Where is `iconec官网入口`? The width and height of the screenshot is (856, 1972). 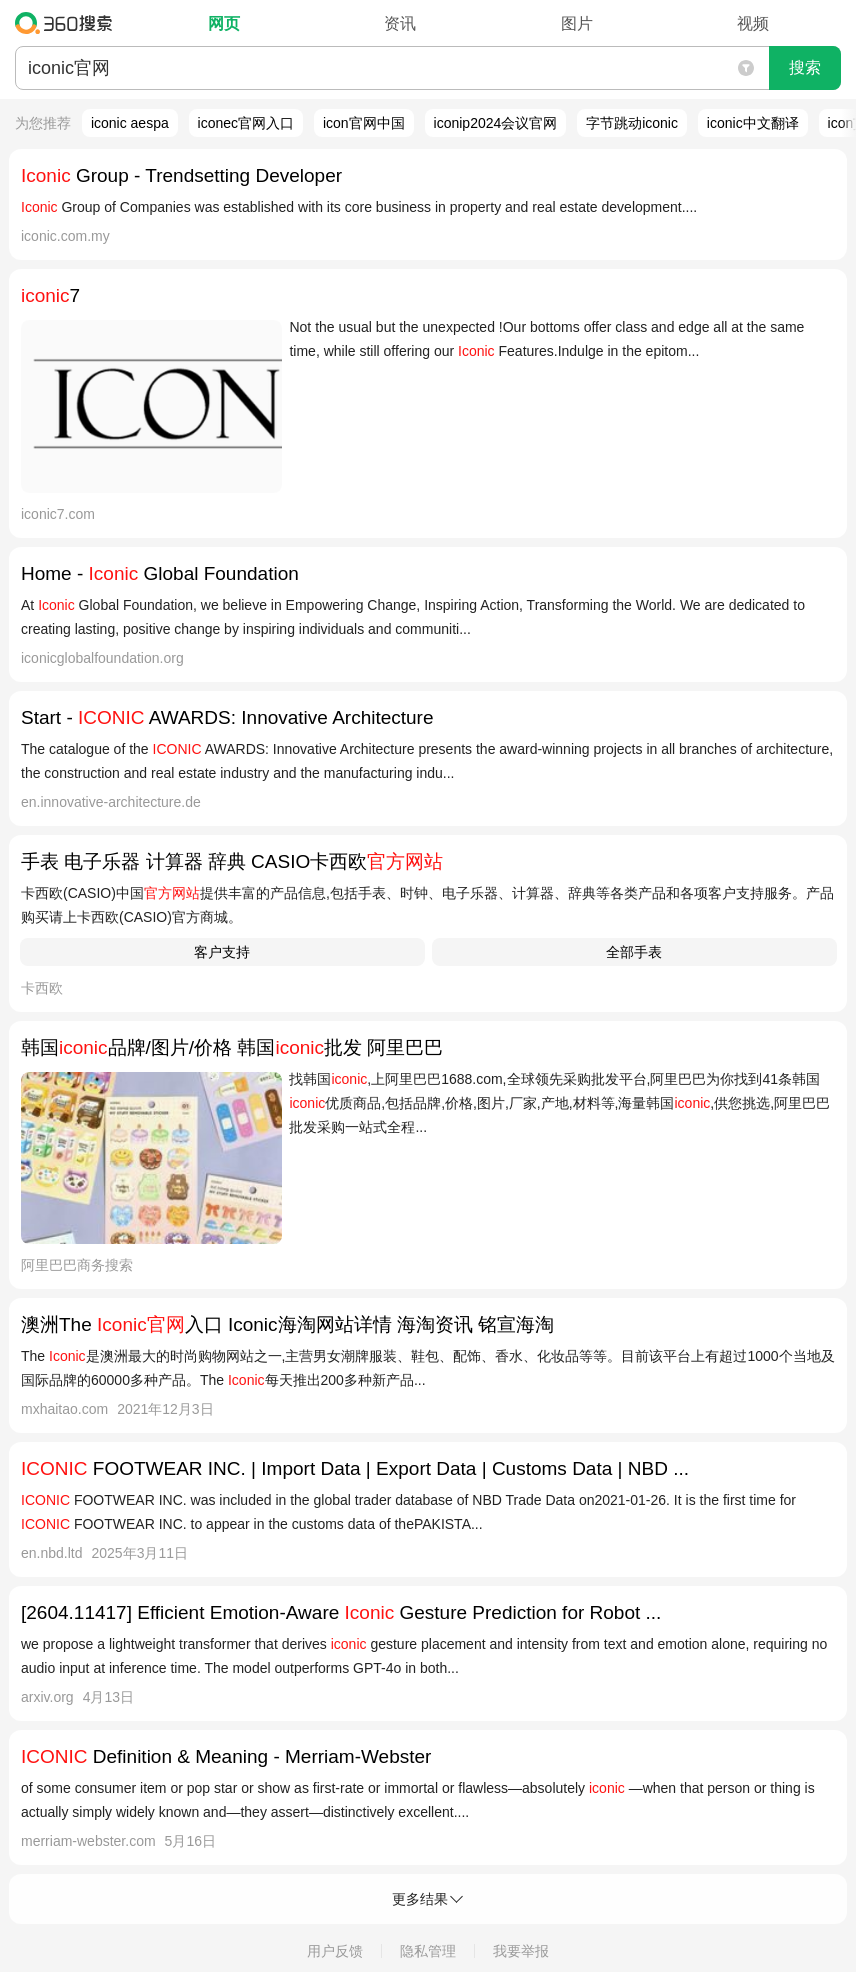
iconec官网入口 is located at coordinates (246, 123).